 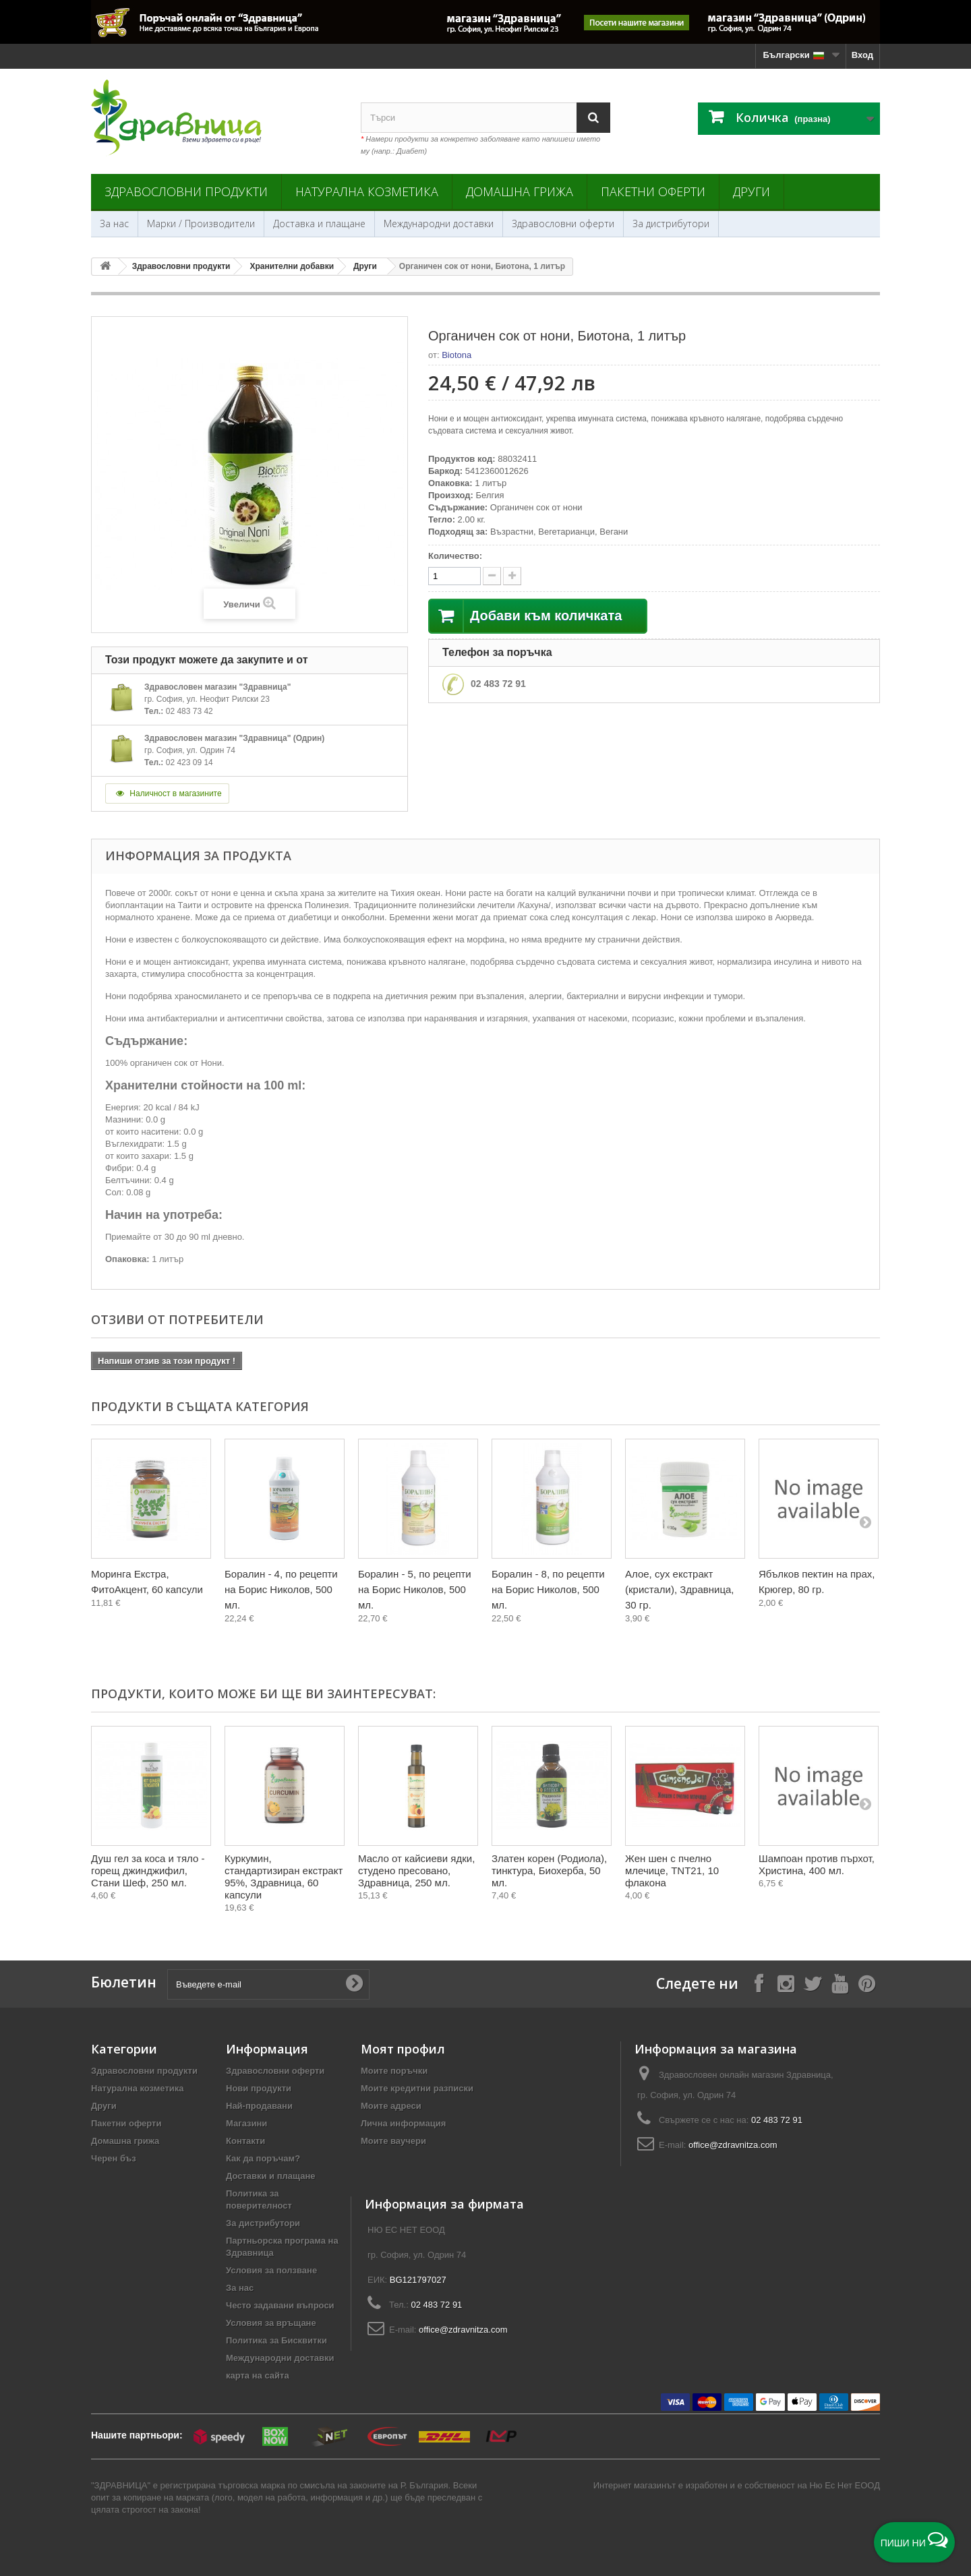 I want to click on За дистрибутори, so click(x=670, y=223).